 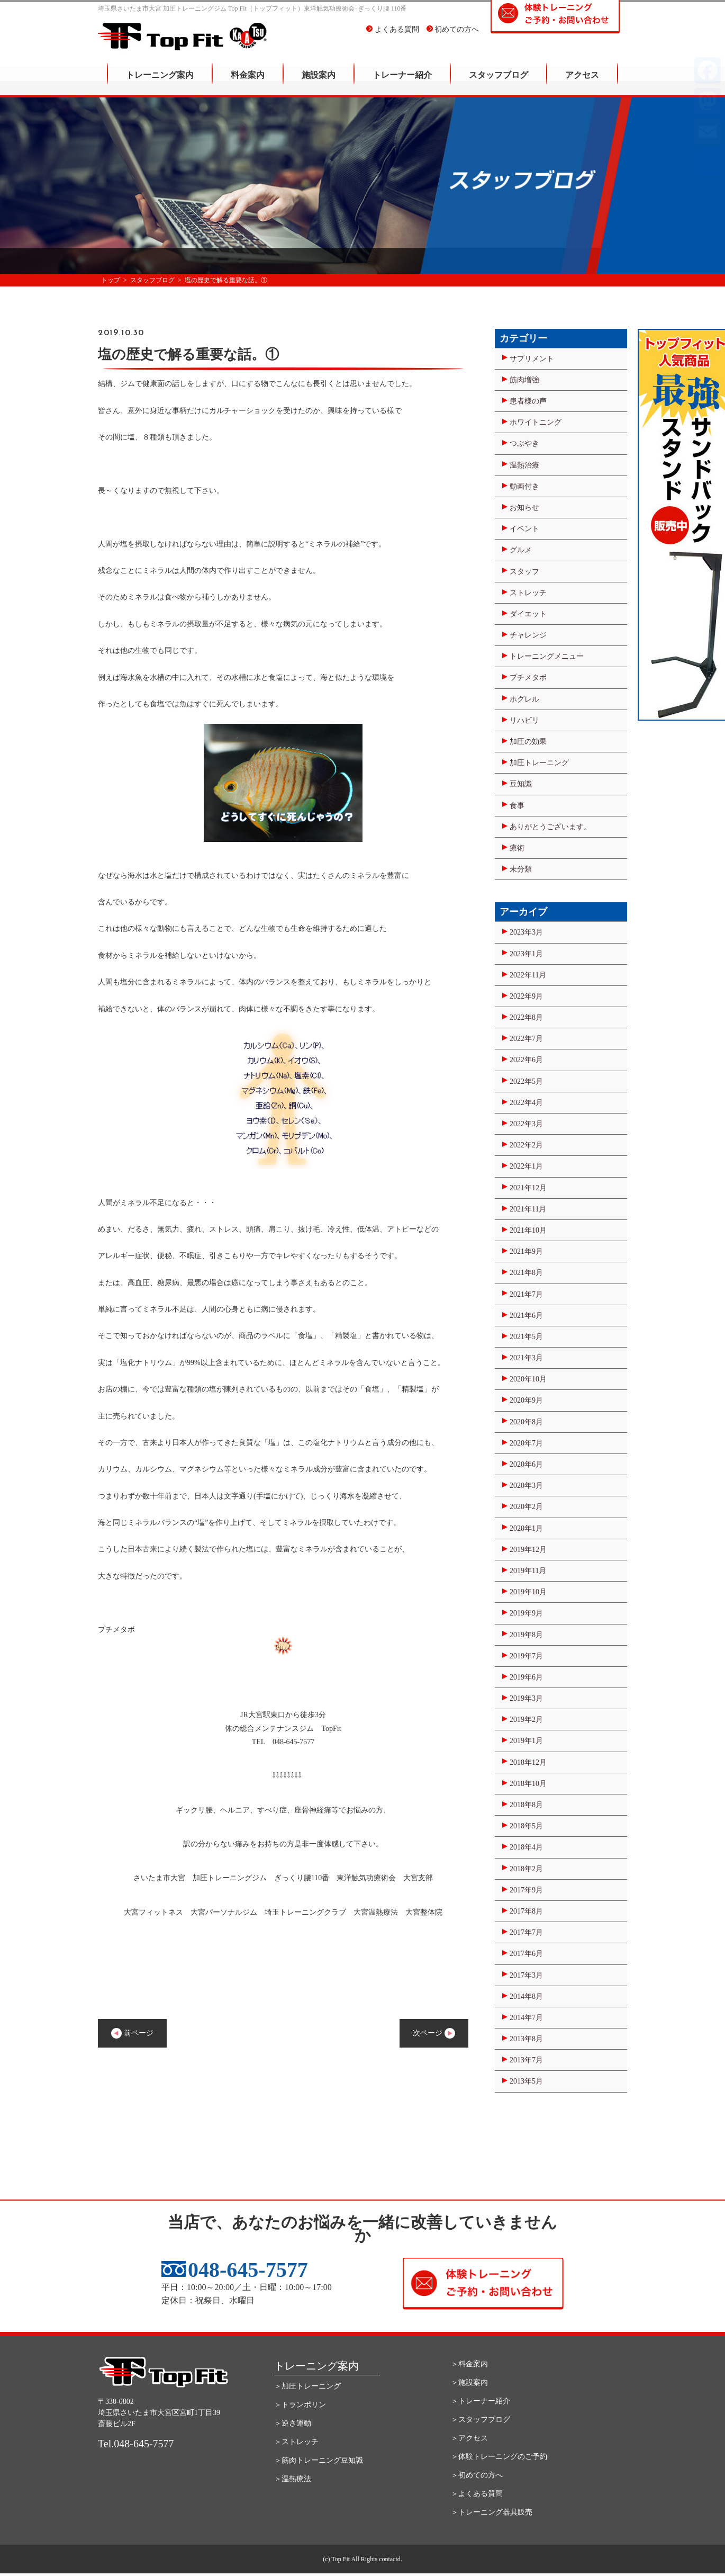 What do you see at coordinates (526, 1251) in the screenshot?
I see `2021年9月` at bounding box center [526, 1251].